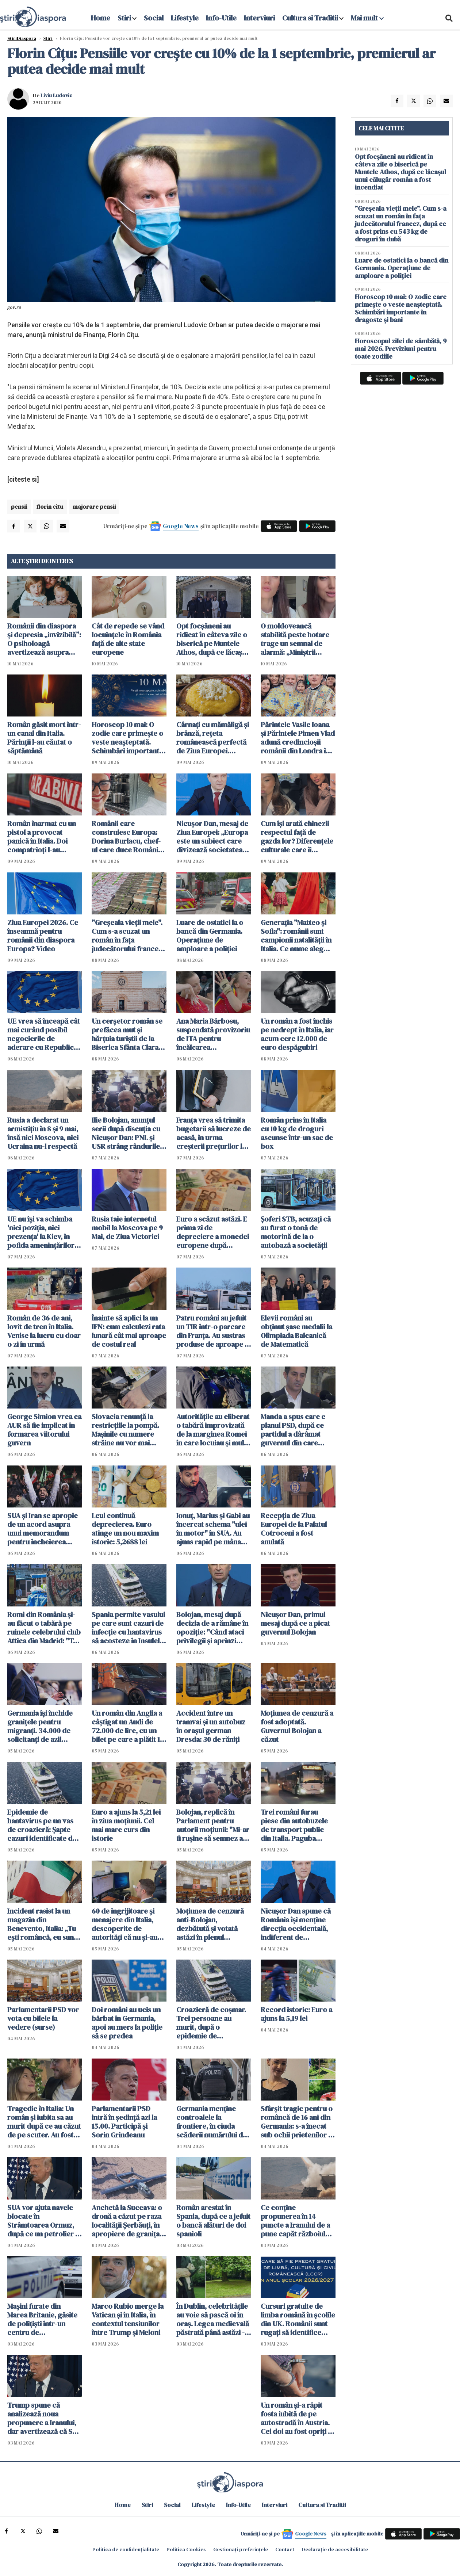  What do you see at coordinates (209, 935) in the screenshot?
I see `Luare de ostatici la o bancă din Germania. Operațiune de amploare a poliției` at bounding box center [209, 935].